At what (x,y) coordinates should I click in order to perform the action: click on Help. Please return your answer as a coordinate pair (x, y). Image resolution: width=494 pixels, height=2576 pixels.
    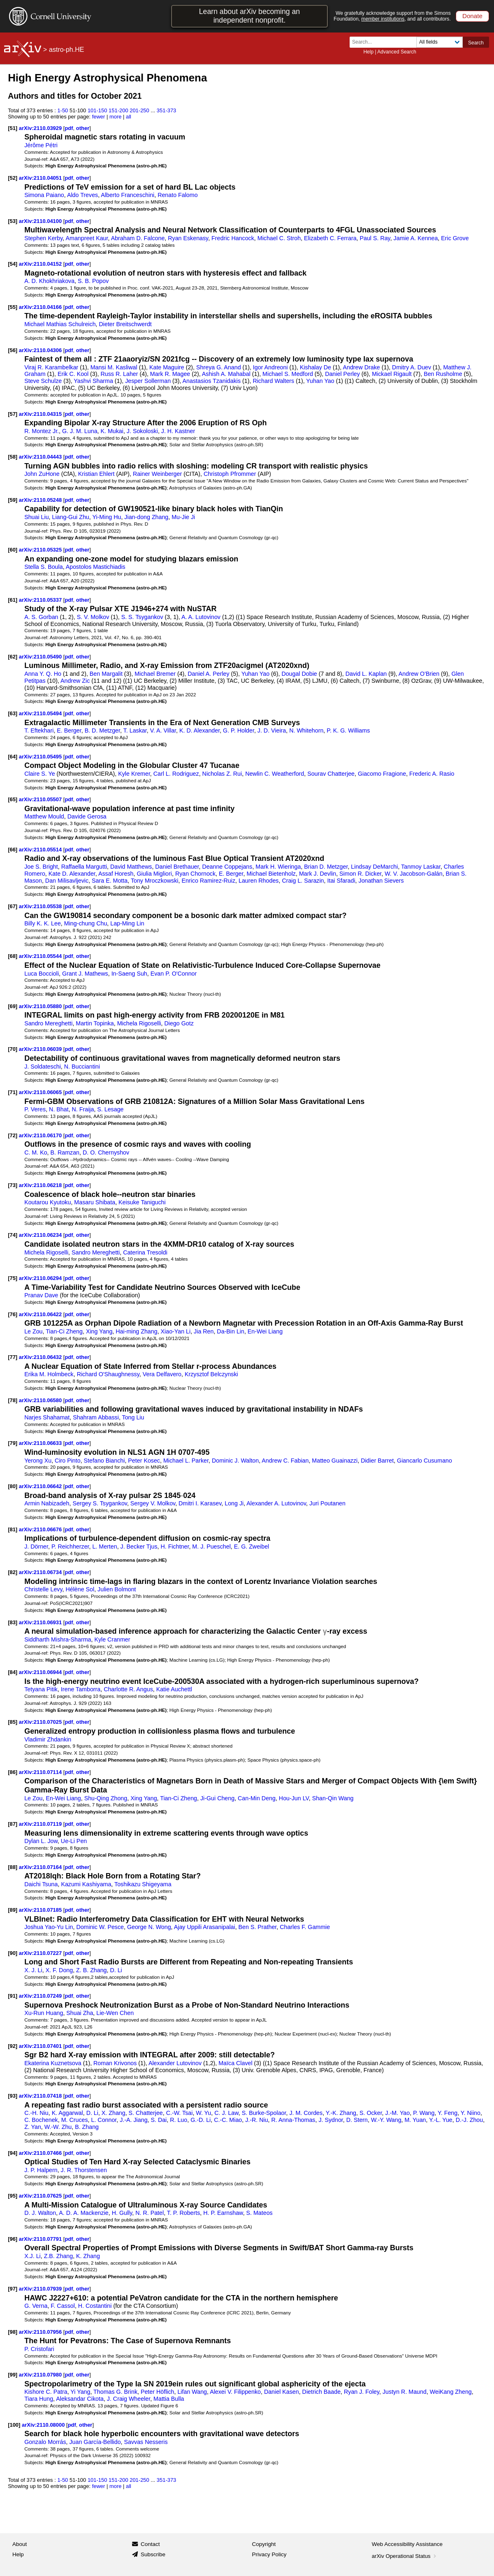
    Looking at the image, I should click on (368, 52).